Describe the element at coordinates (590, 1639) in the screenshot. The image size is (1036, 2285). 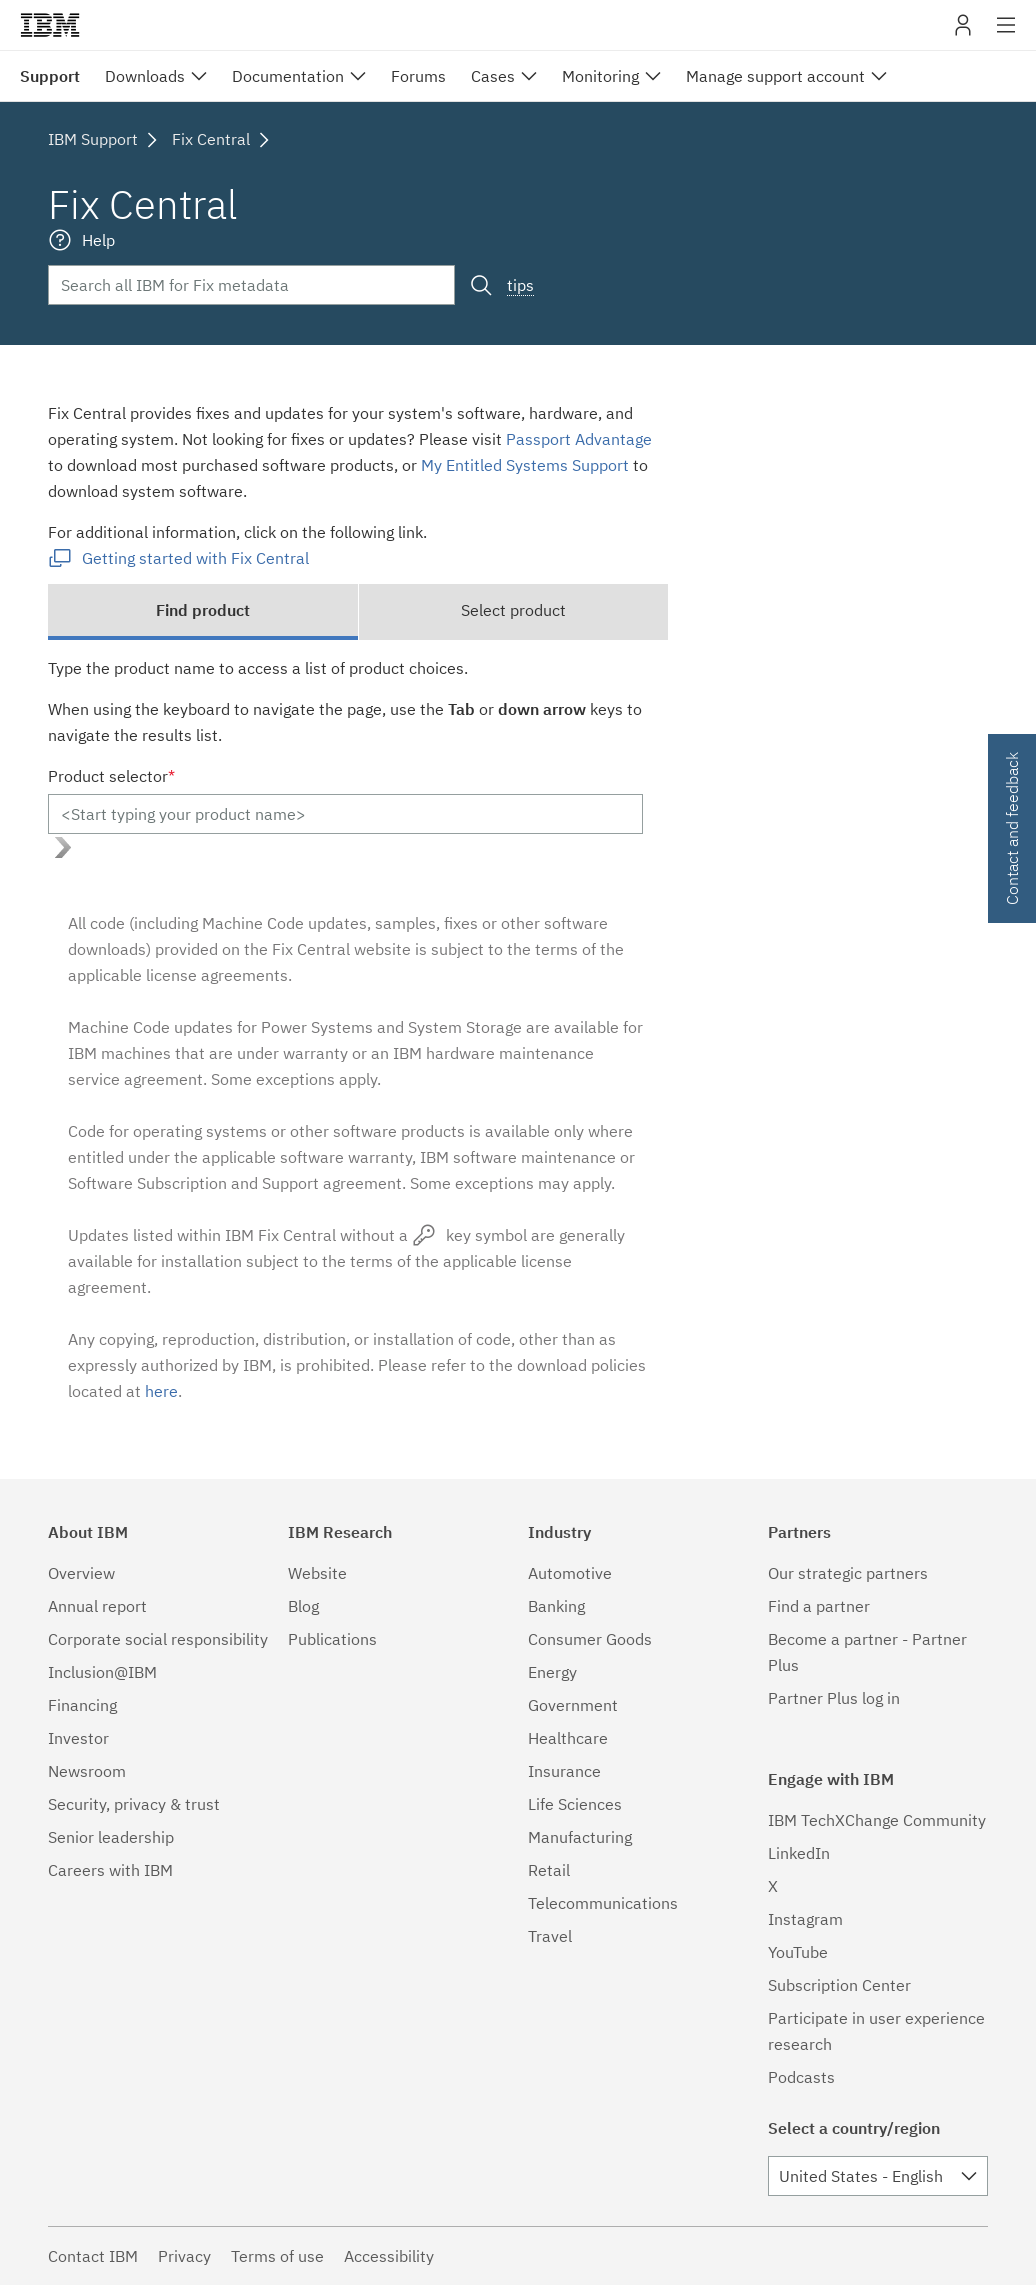
I see `Consumer Goods` at that location.